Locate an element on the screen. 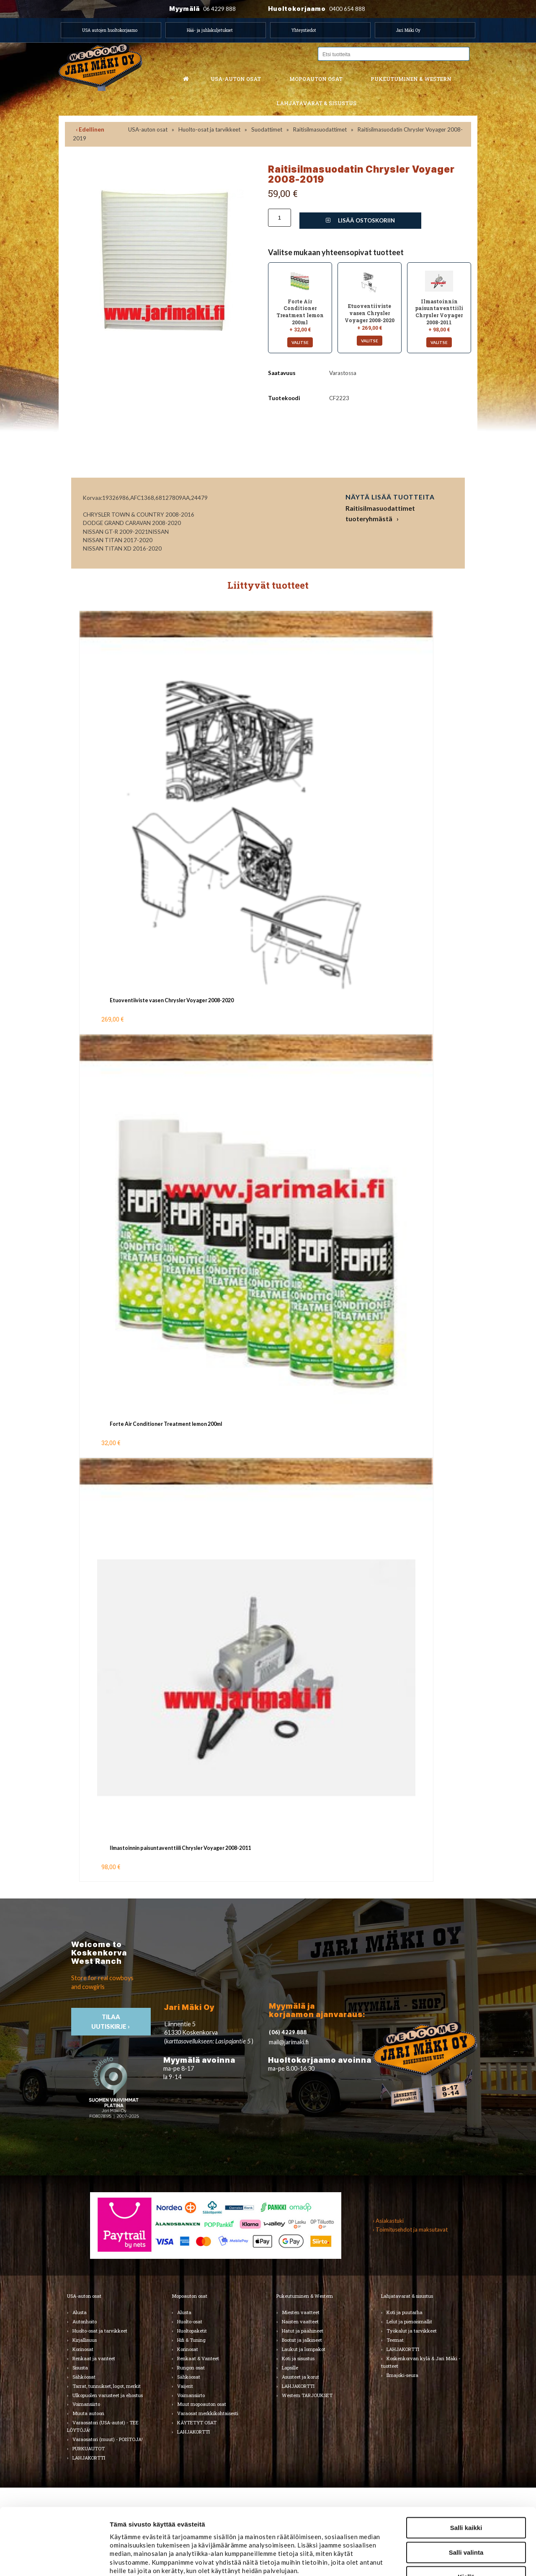 The height and width of the screenshot is (2576, 536). Kiellä is located at coordinates (466, 2514).